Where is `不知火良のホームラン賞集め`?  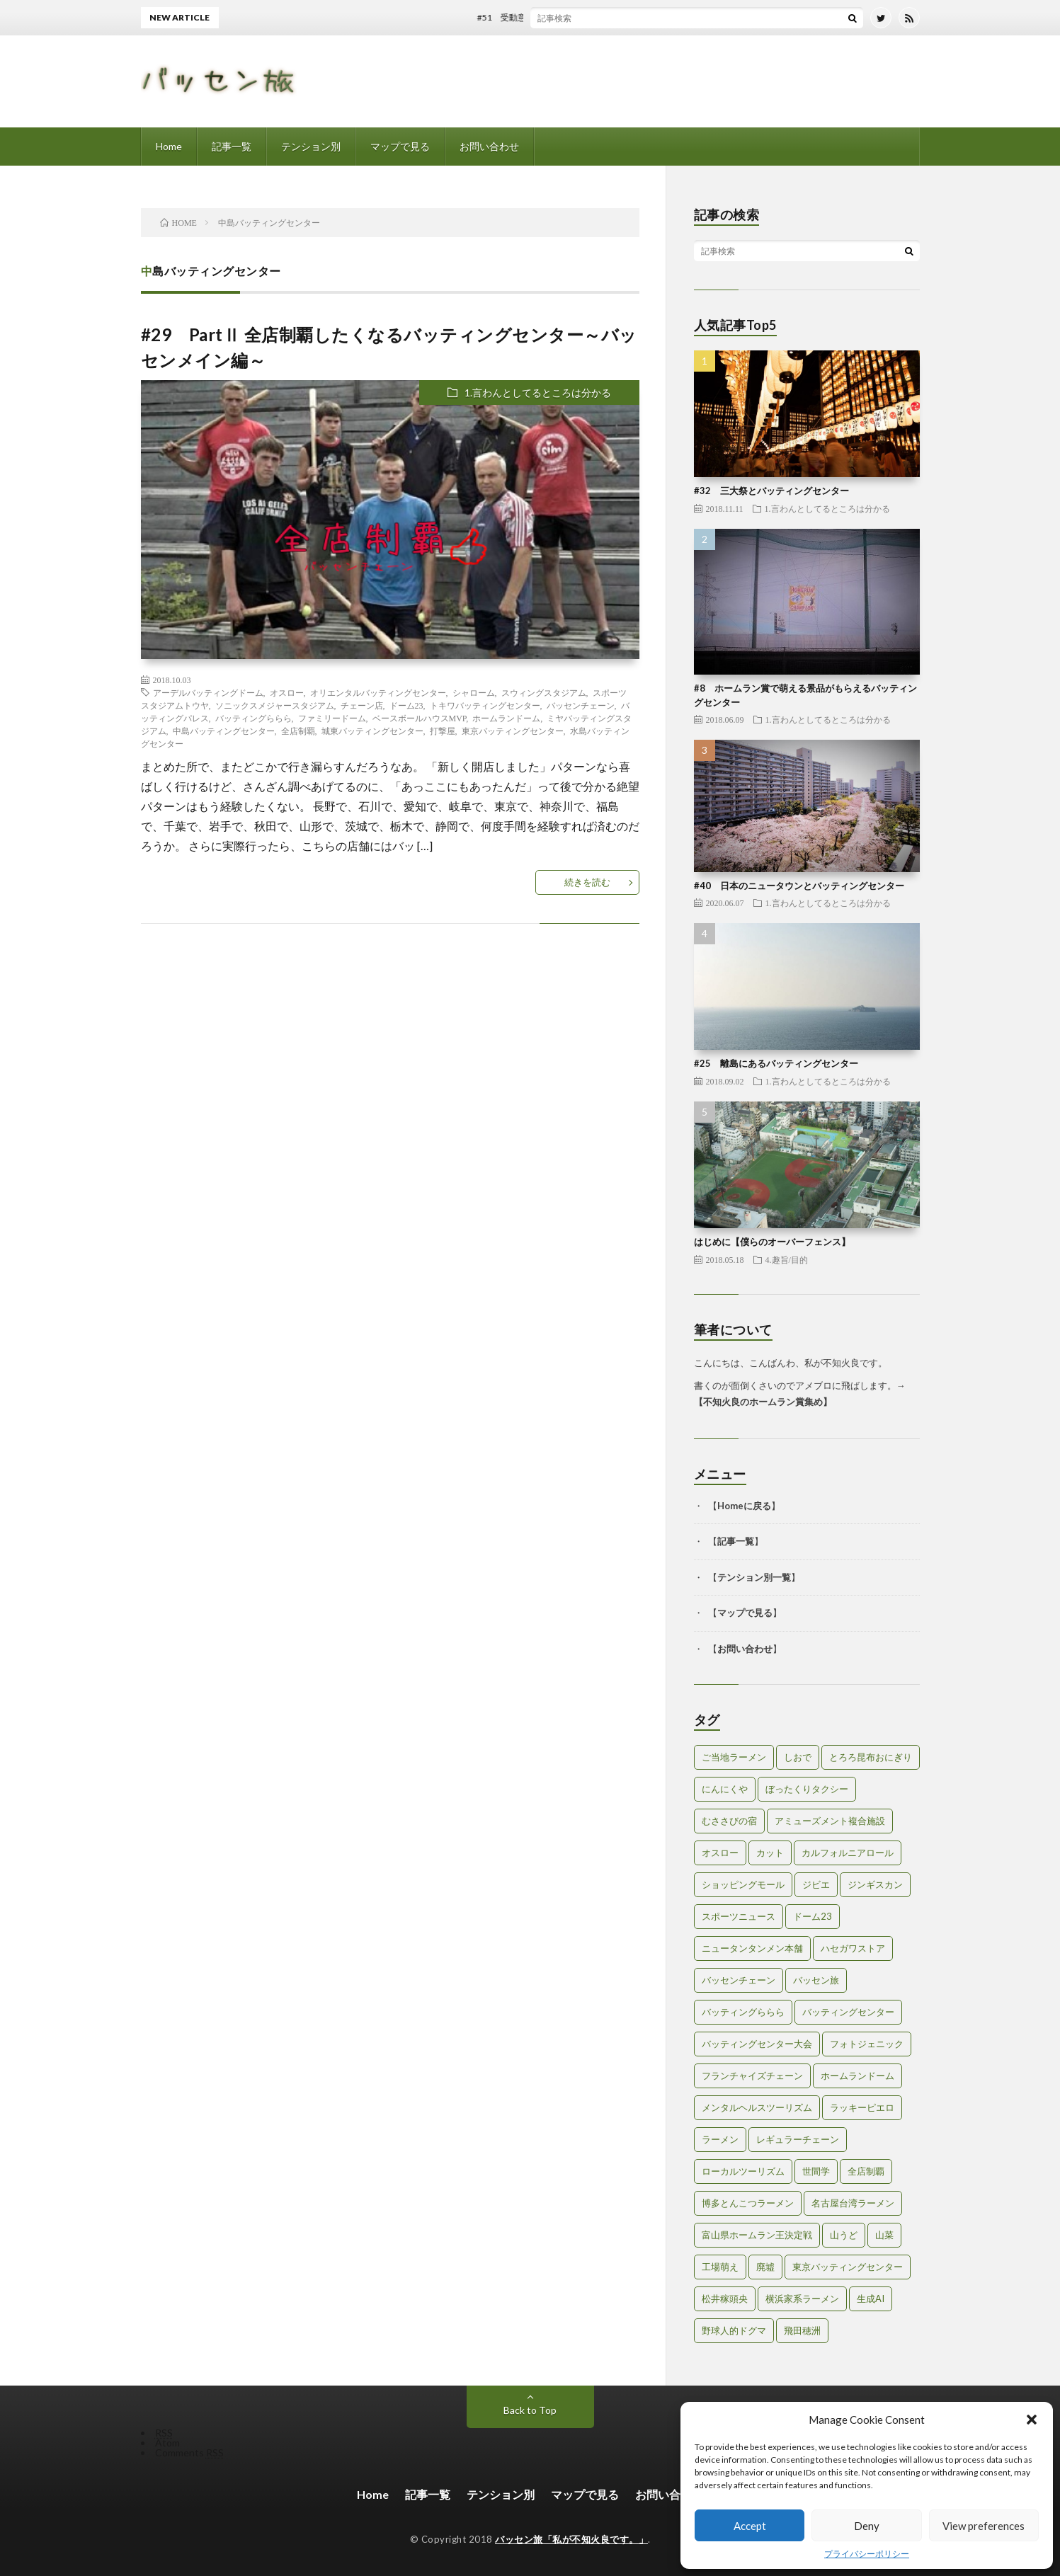 不知火良のホームラン賞集め is located at coordinates (763, 1401).